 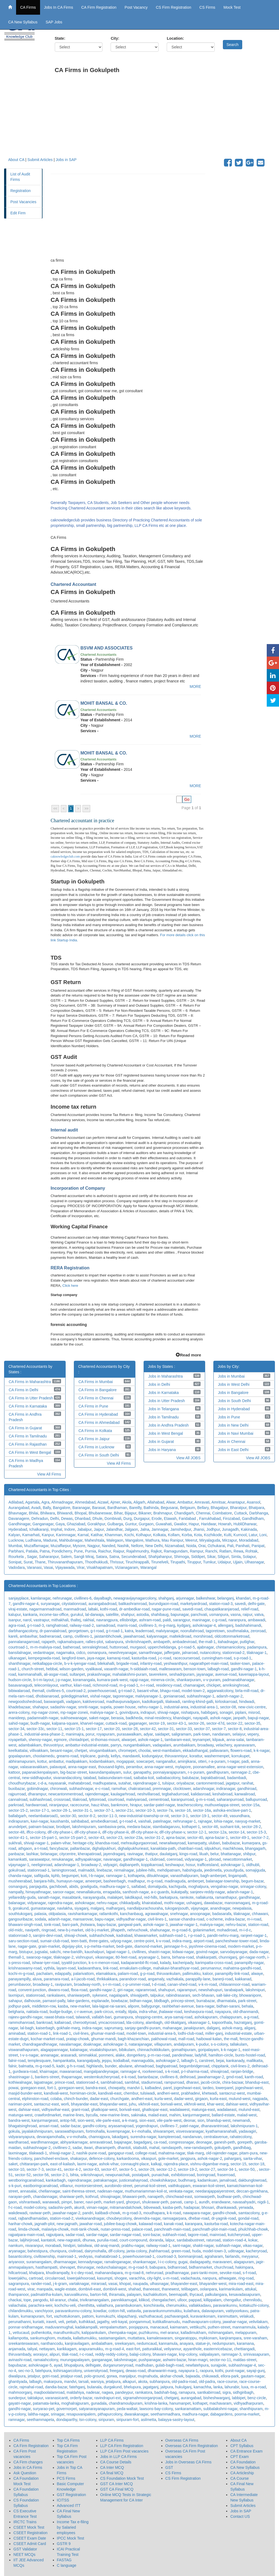 I want to click on centre-point, so click(x=144, y=1941).